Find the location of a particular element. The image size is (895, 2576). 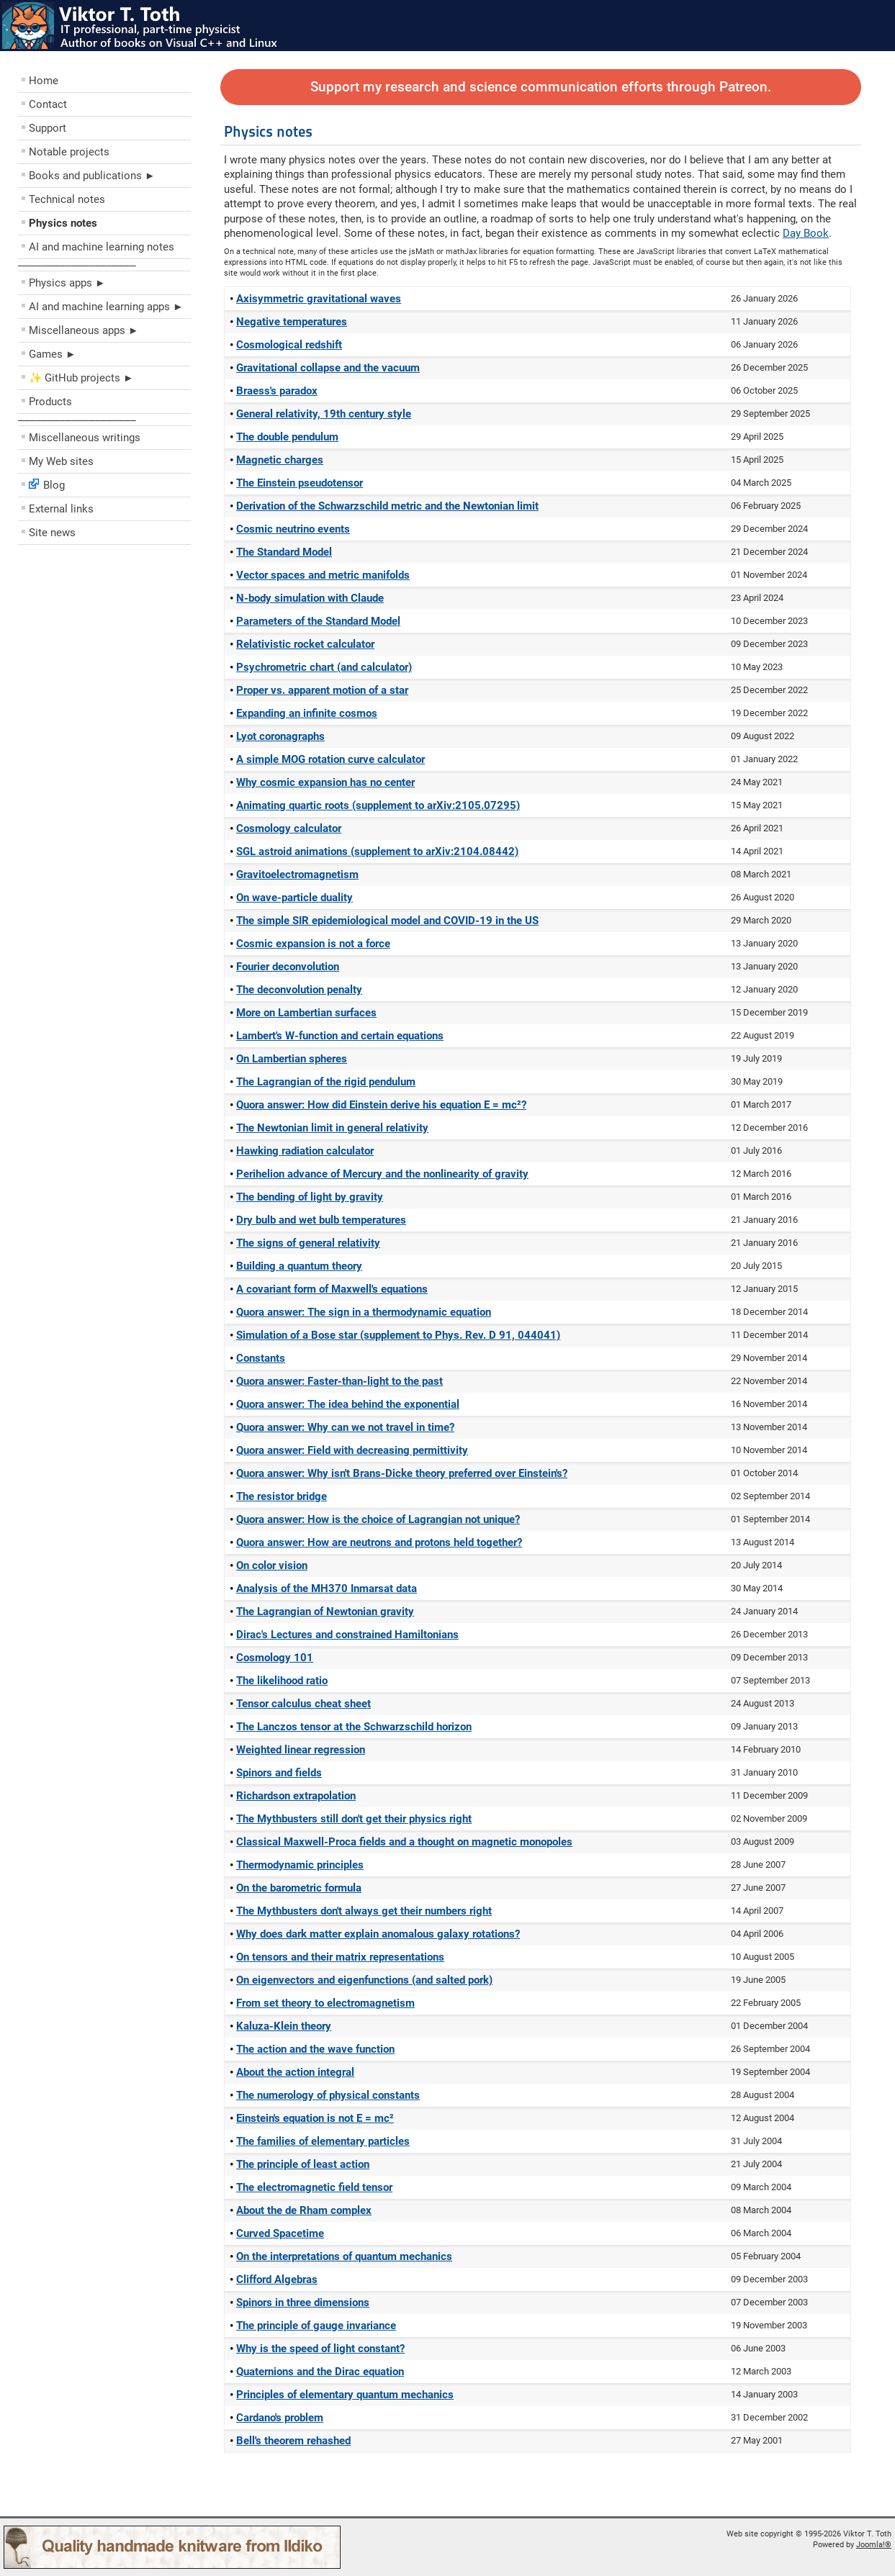

Why does dark matter explain anomalous galaxy rotations? is located at coordinates (378, 1934).